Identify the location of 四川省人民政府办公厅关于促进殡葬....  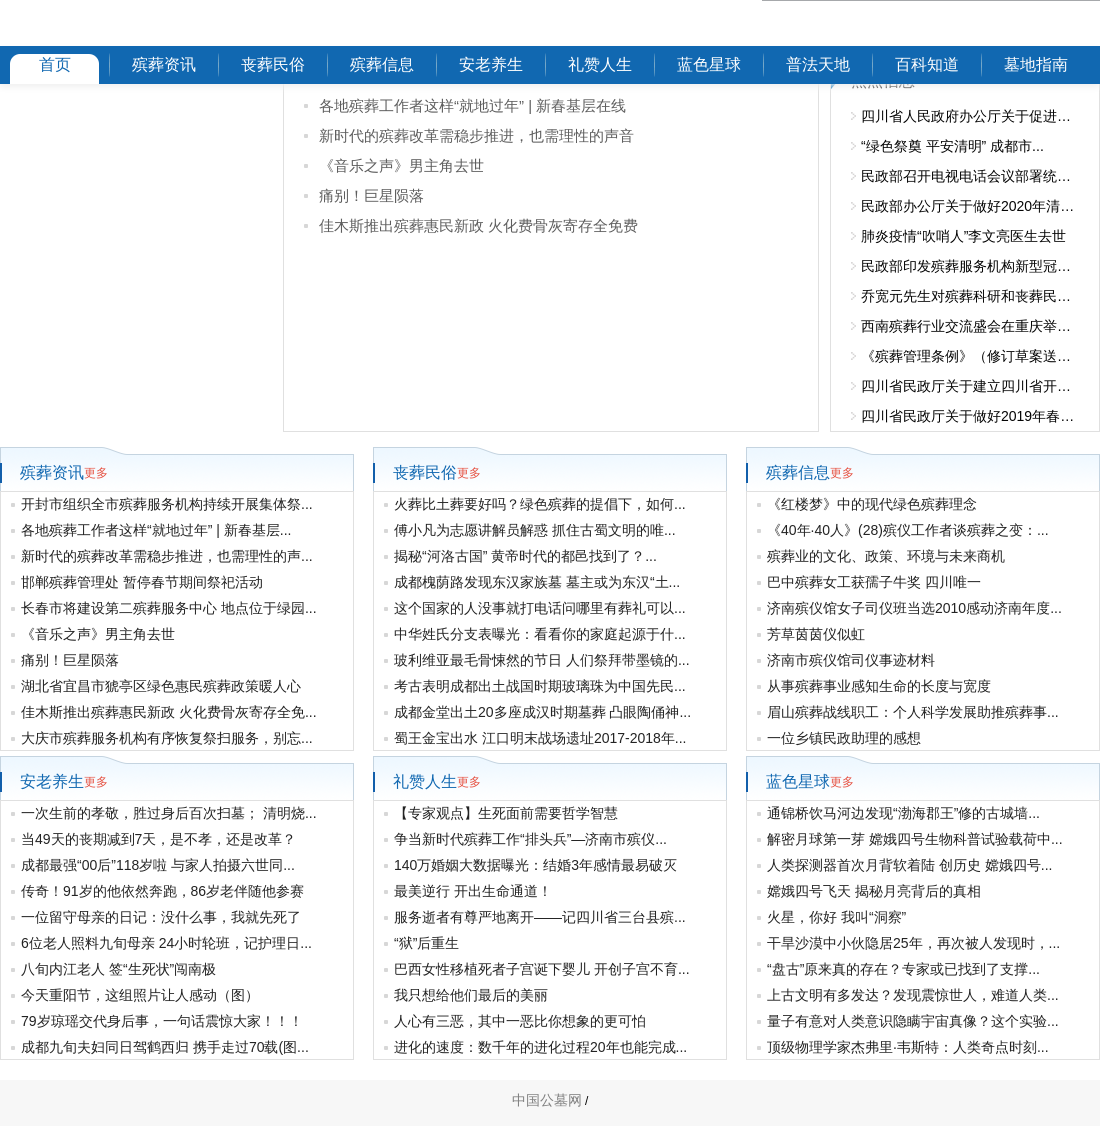
(970, 116).